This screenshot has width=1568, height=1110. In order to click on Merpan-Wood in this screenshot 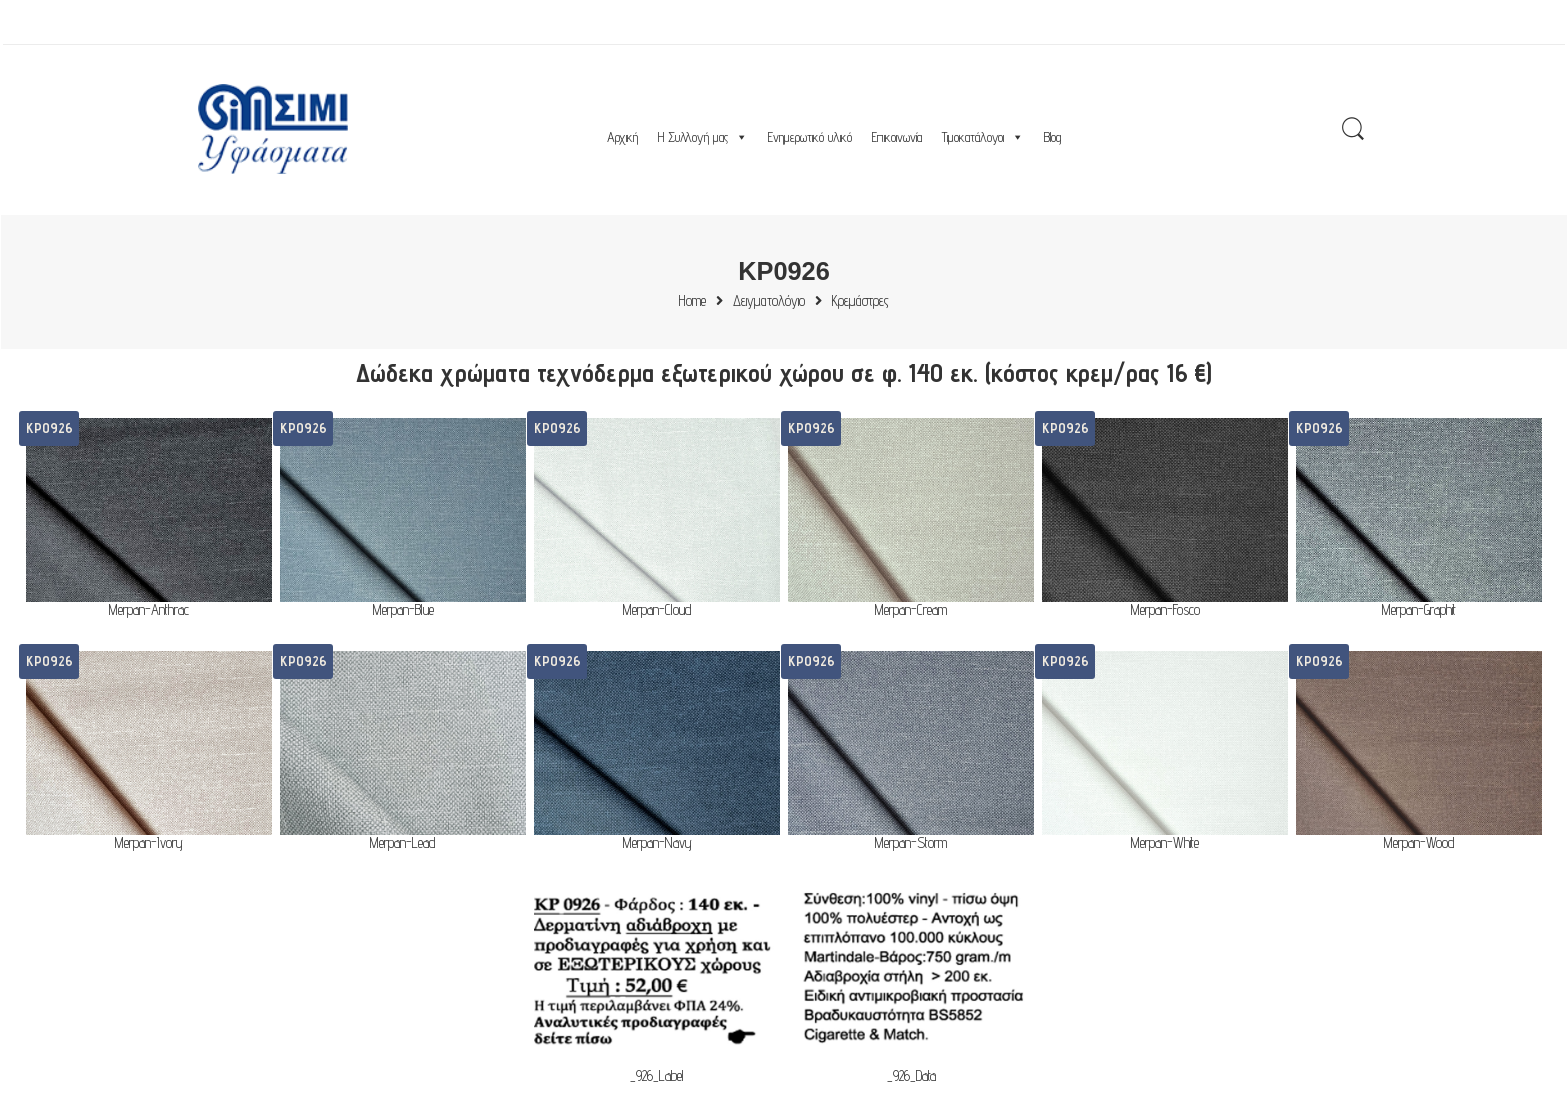, I will do `click(1419, 843)`.